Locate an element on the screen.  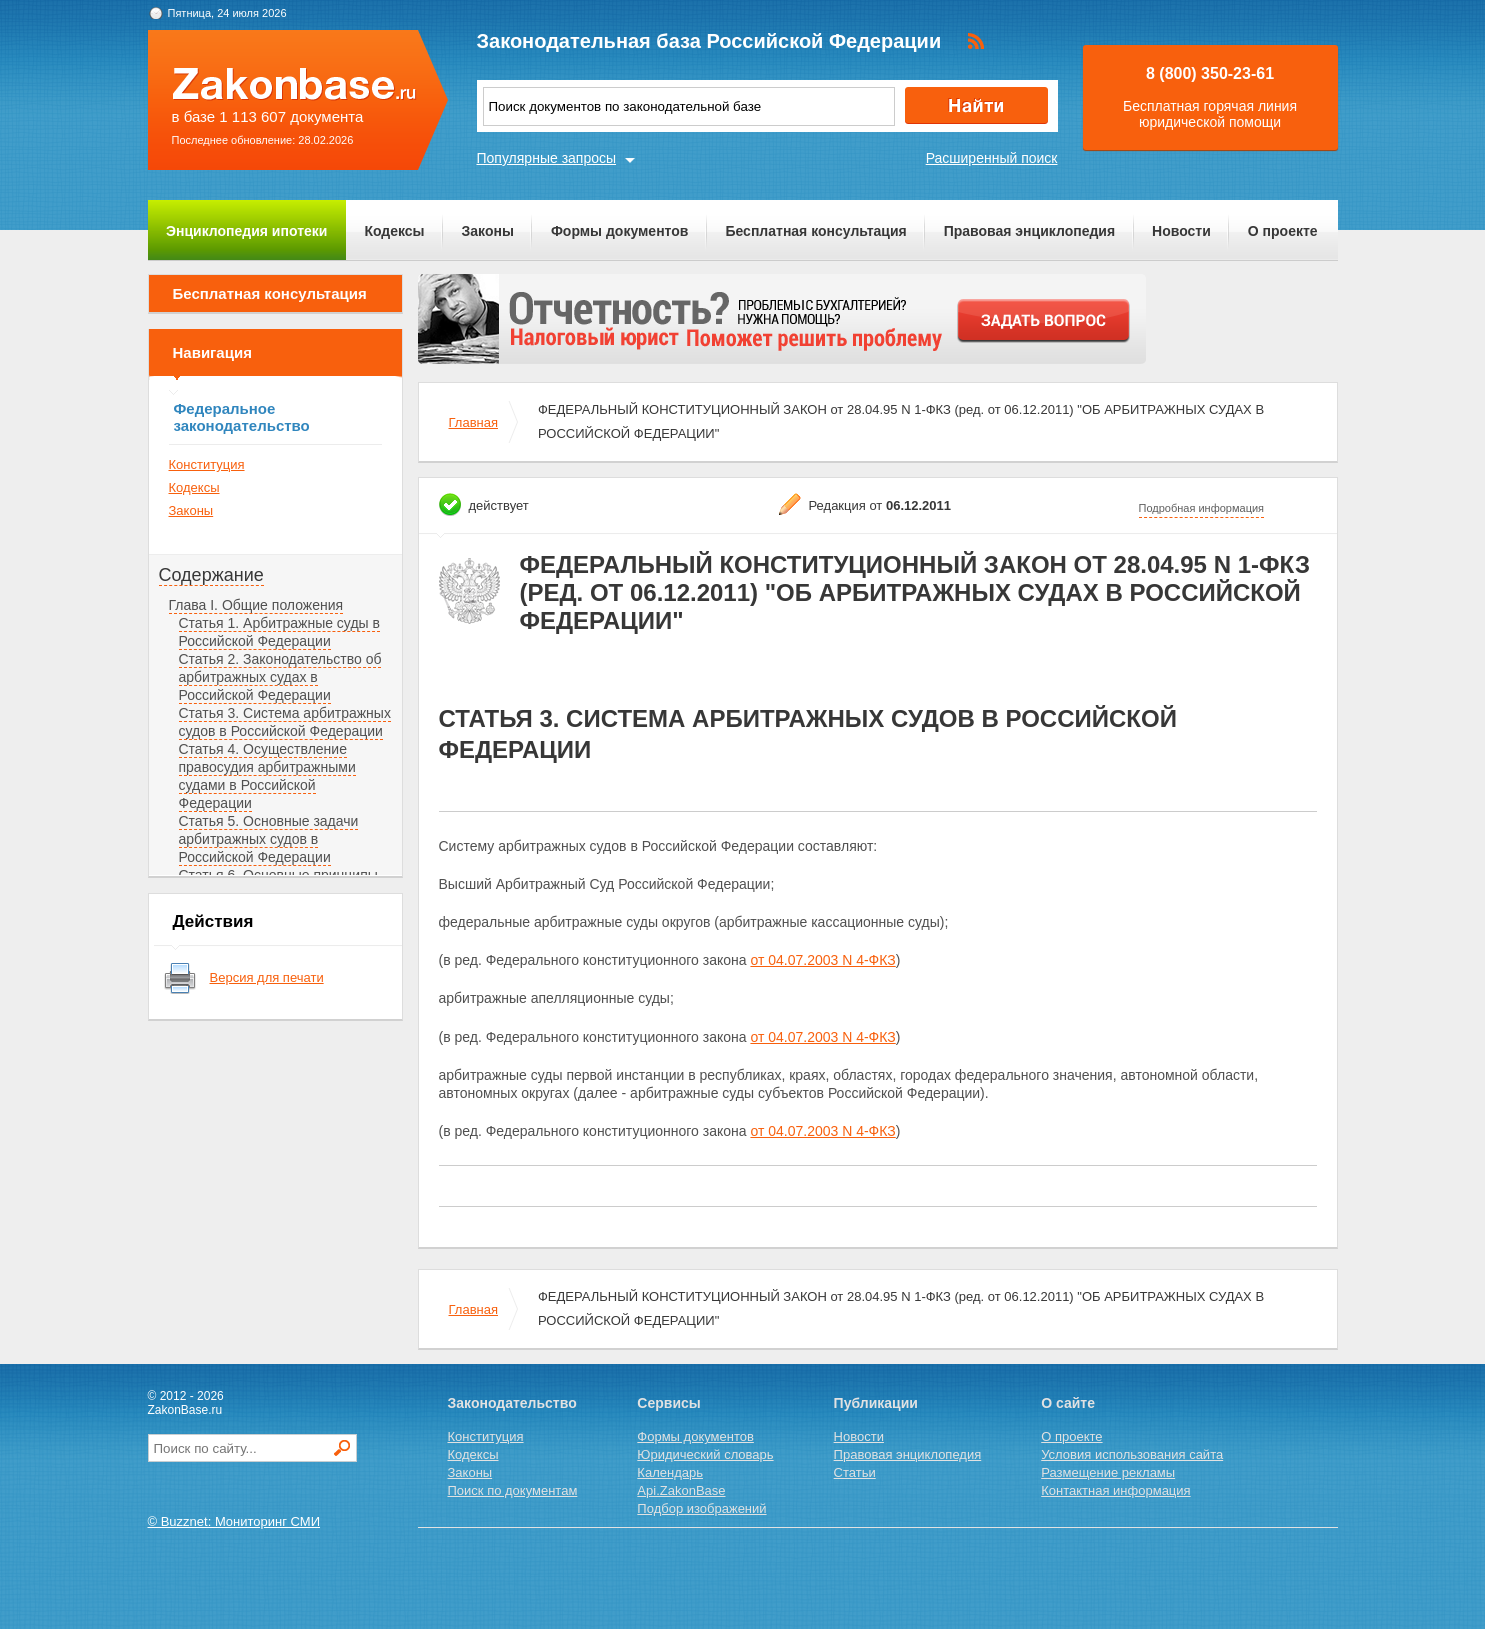
Api.ZakonBase is located at coordinates (681, 1490).